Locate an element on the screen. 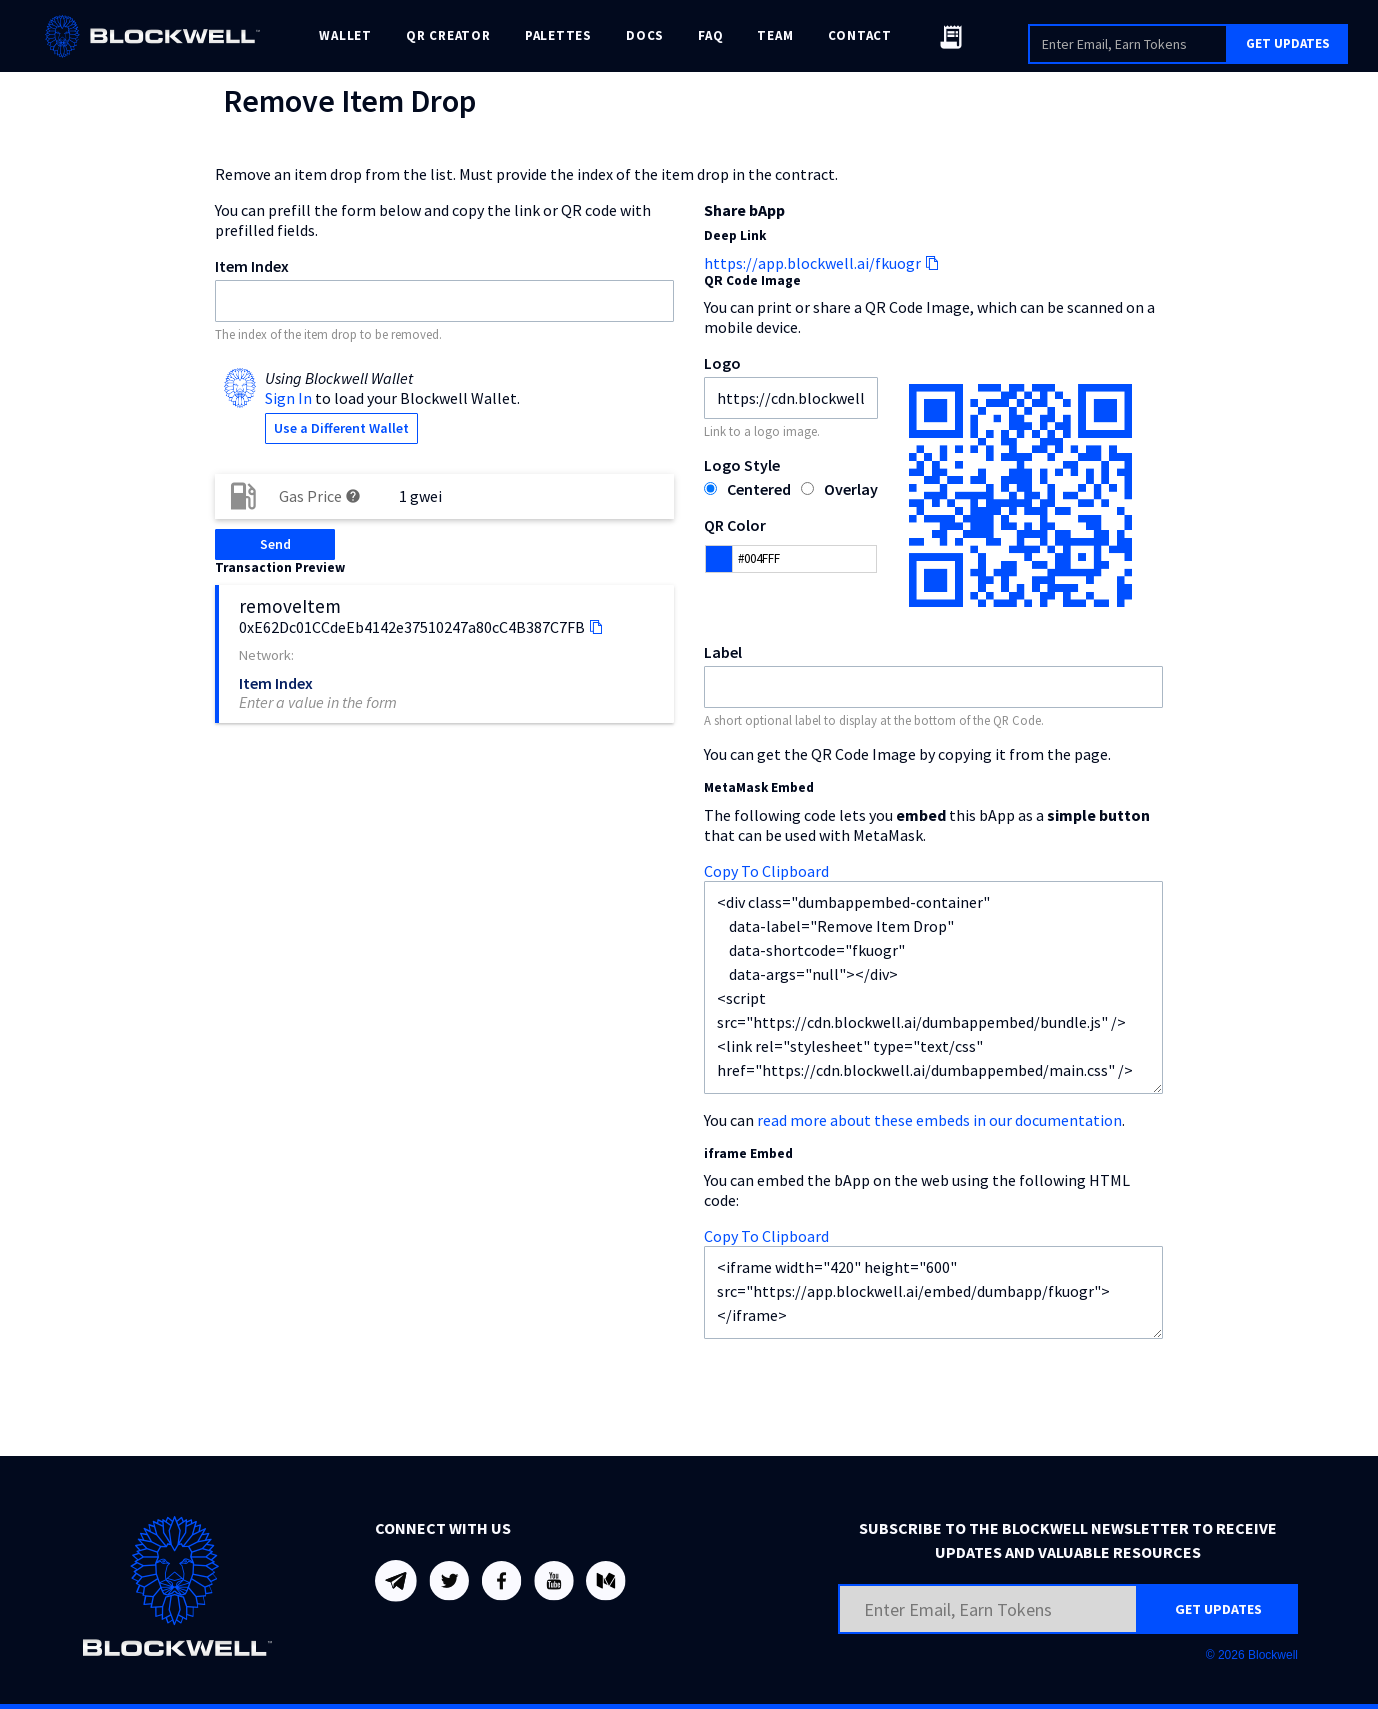 The width and height of the screenshot is (1378, 1709). Overlay is located at coordinates (851, 489).